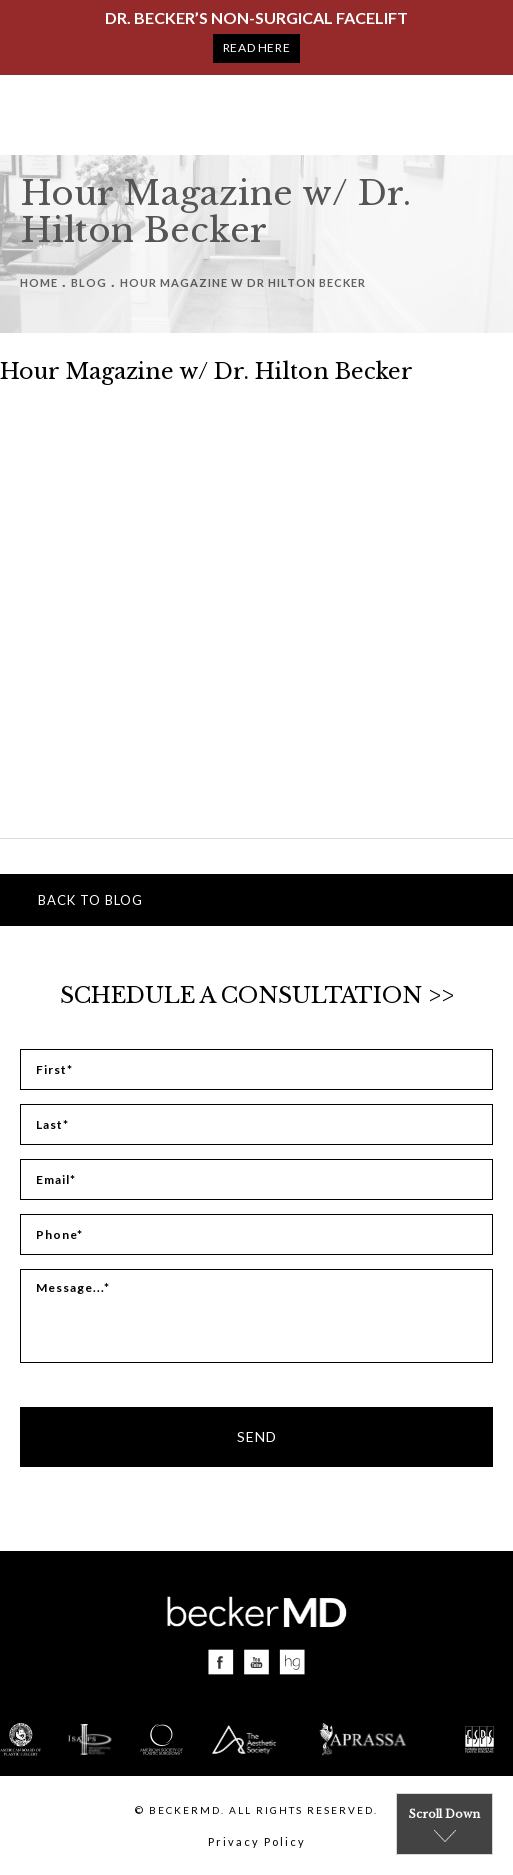  What do you see at coordinates (257, 1841) in the screenshot?
I see `Privacy Policy` at bounding box center [257, 1841].